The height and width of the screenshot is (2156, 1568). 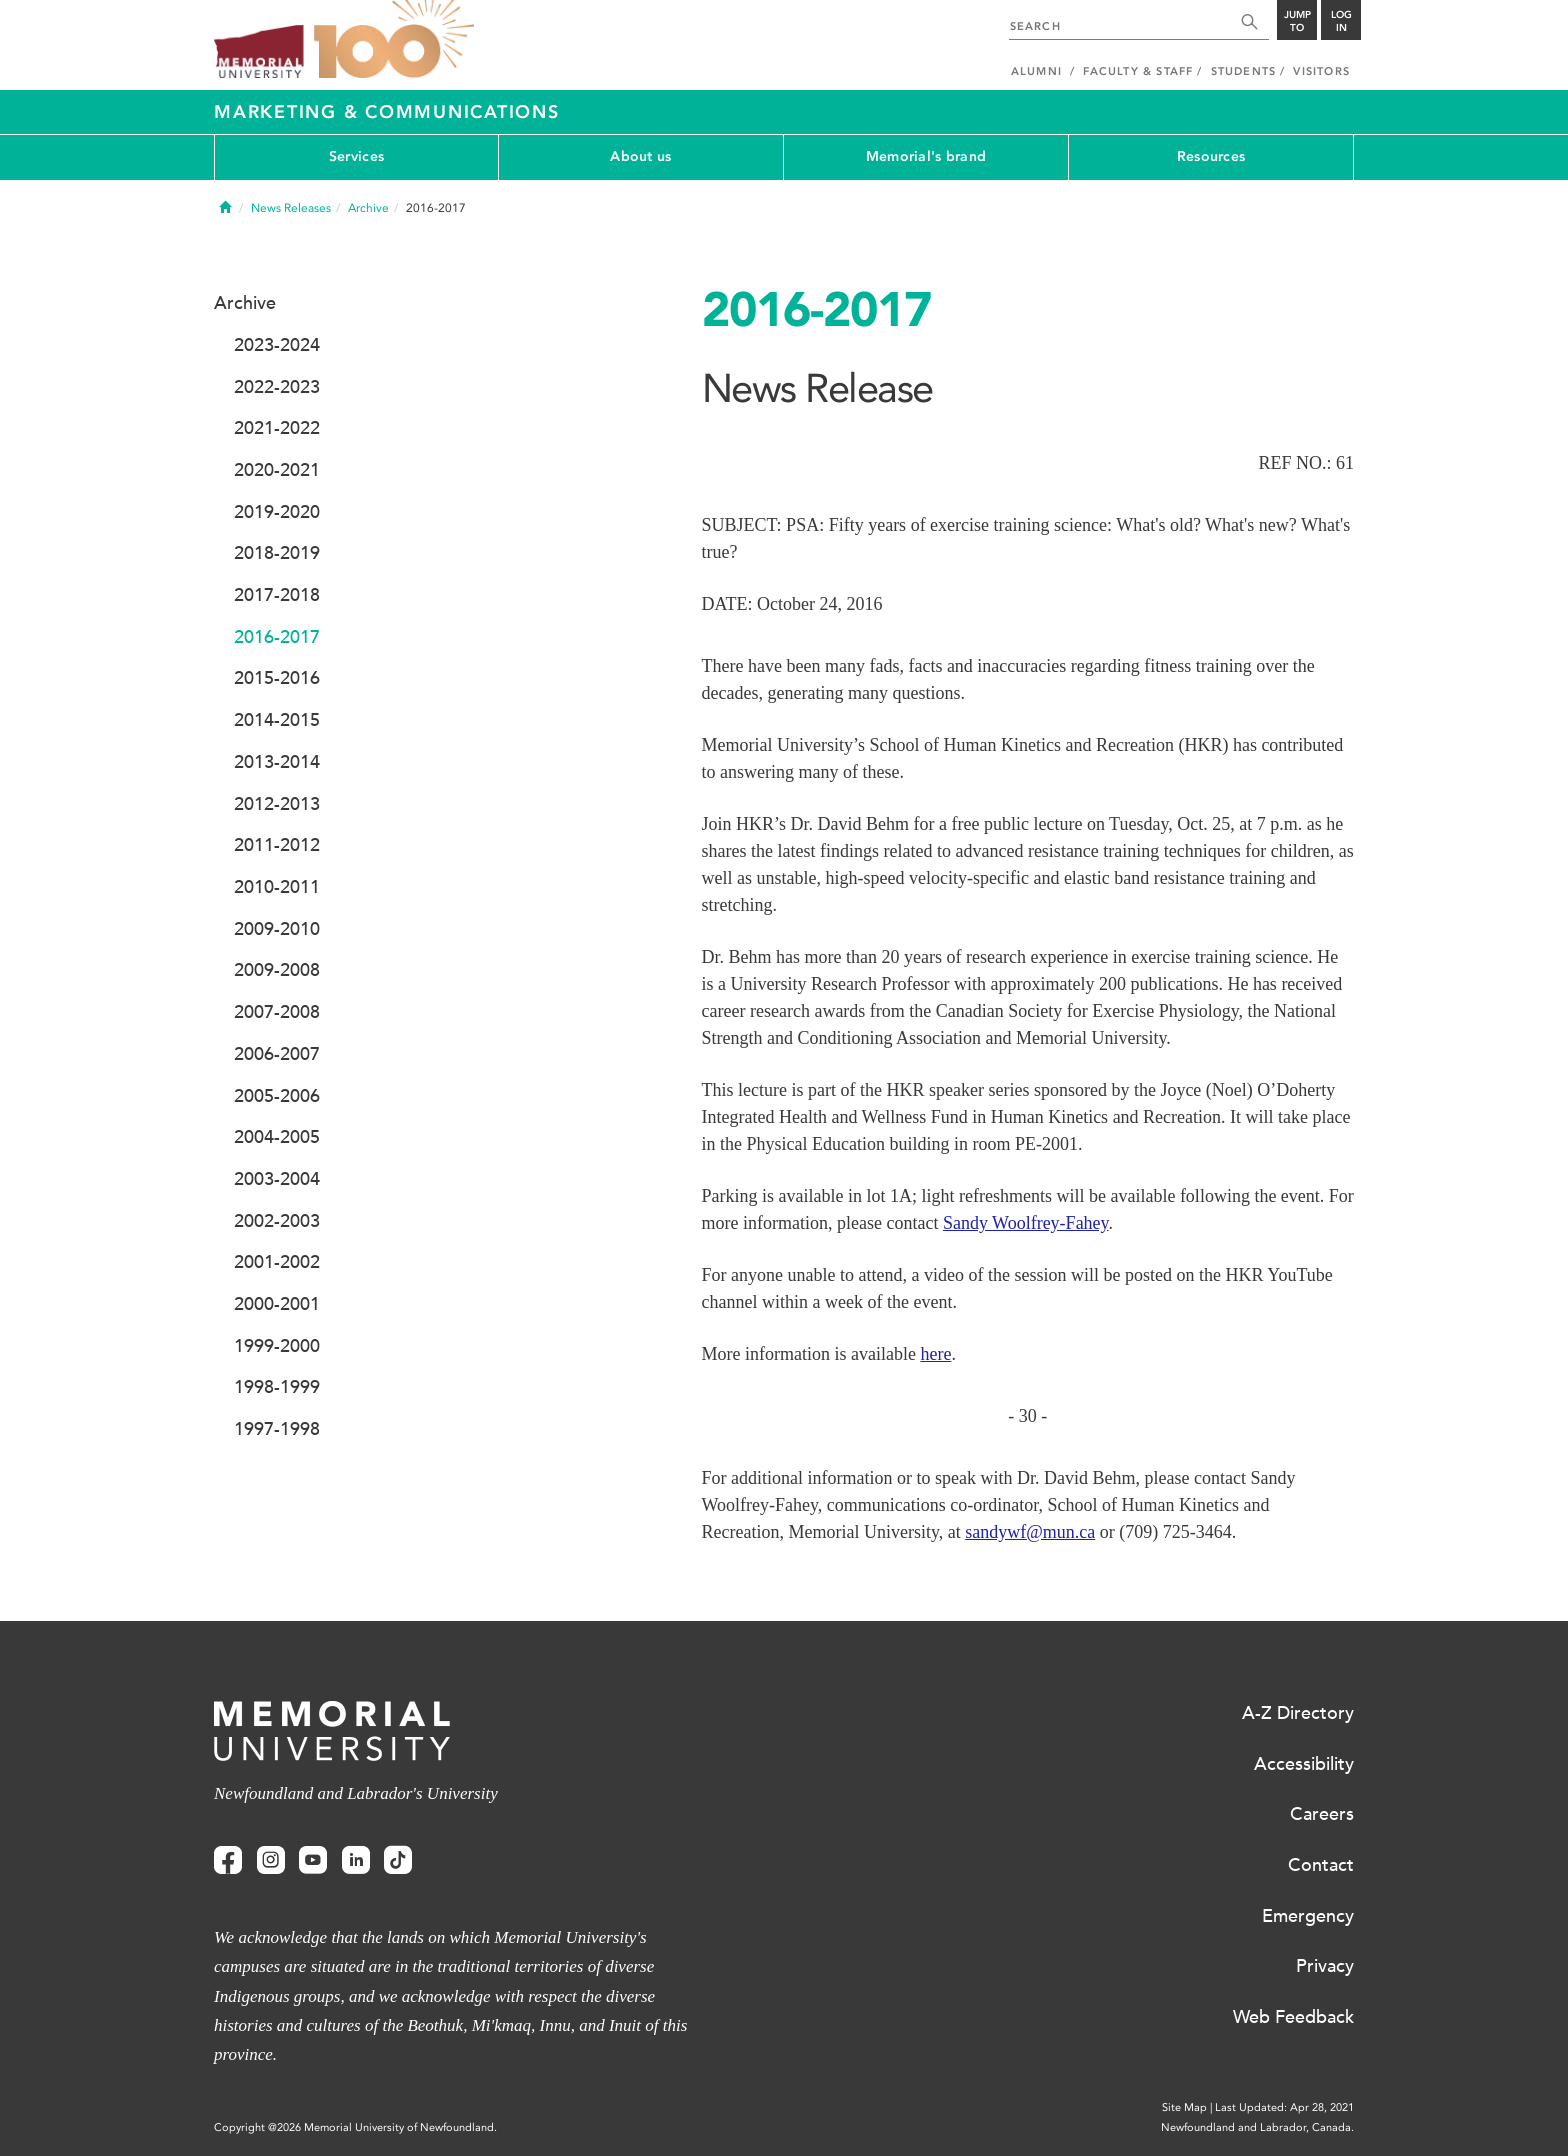 What do you see at coordinates (277, 1137) in the screenshot?
I see `2004-2005` at bounding box center [277, 1137].